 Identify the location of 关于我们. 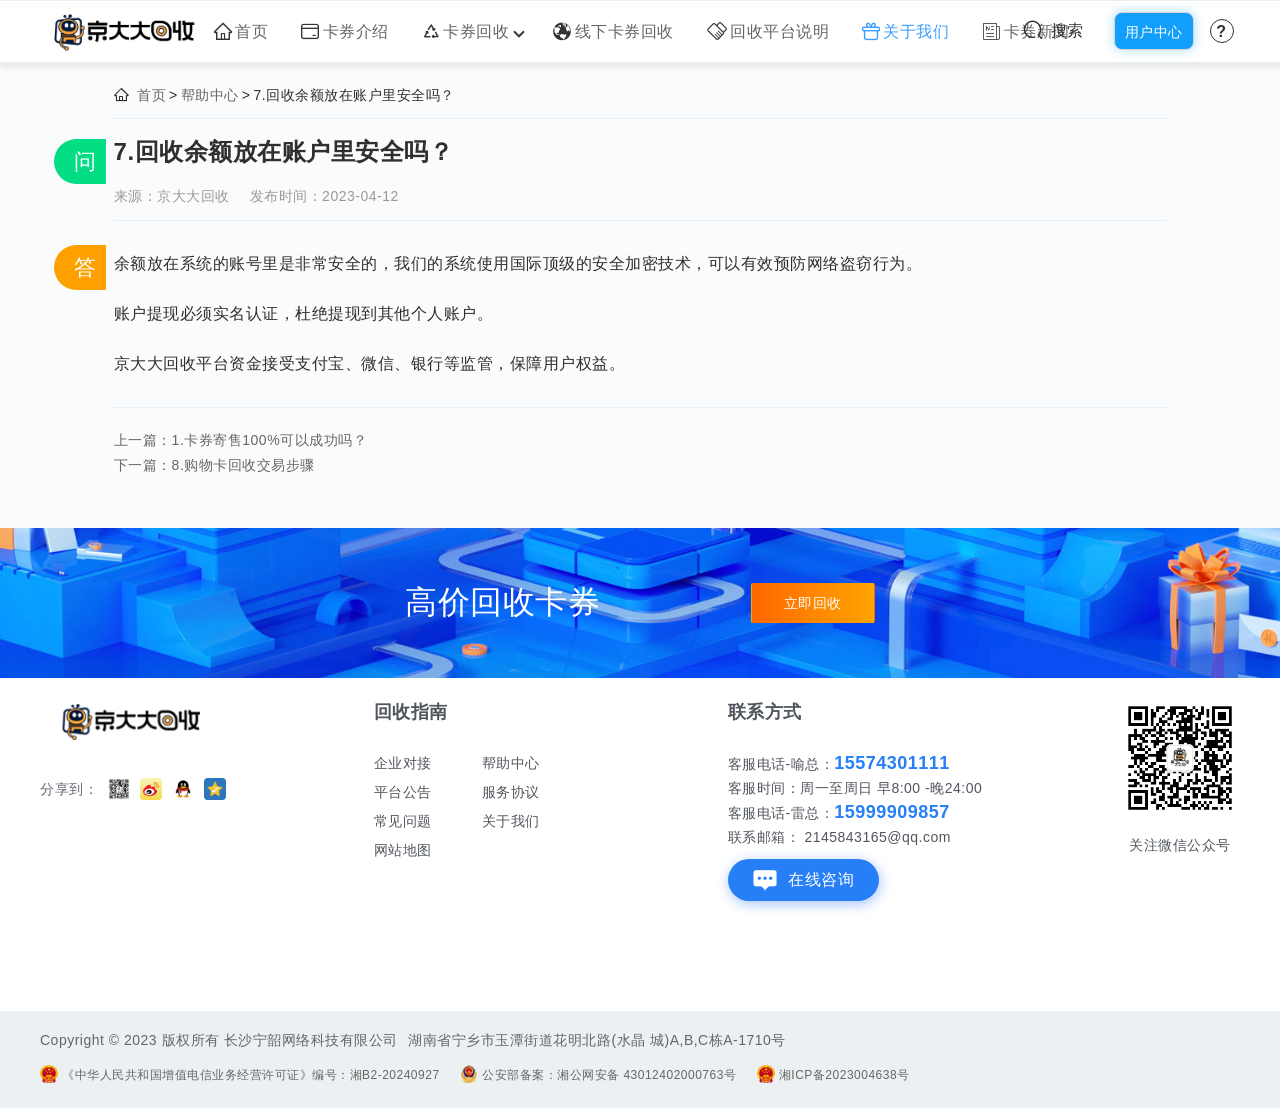
(906, 31).